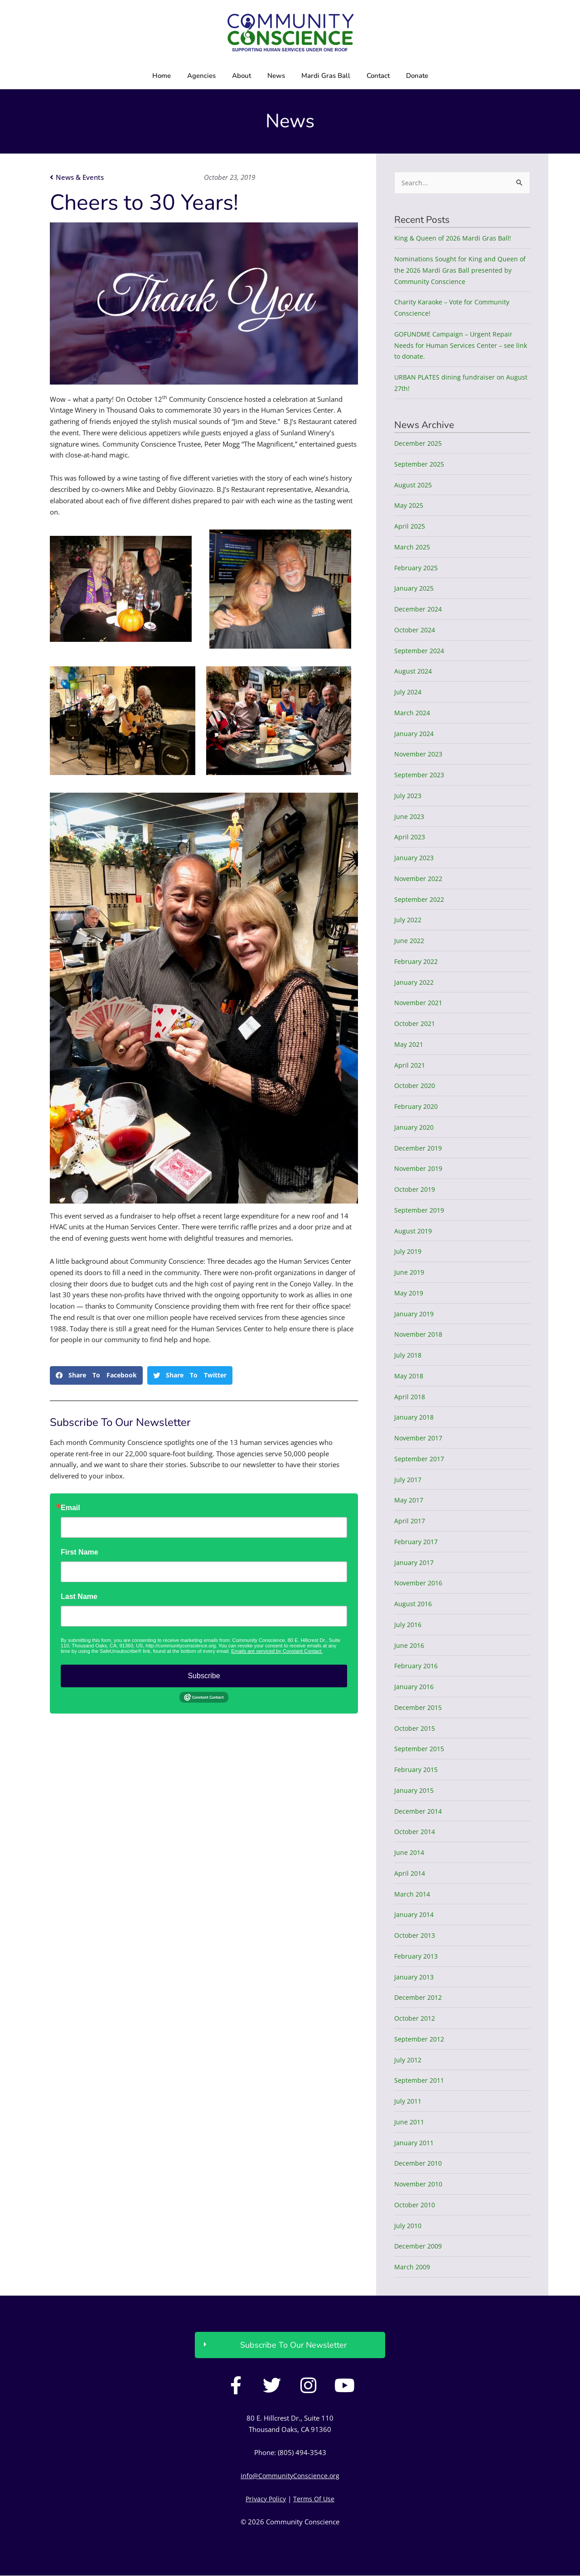  What do you see at coordinates (419, 1003) in the screenshot?
I see `November 2021` at bounding box center [419, 1003].